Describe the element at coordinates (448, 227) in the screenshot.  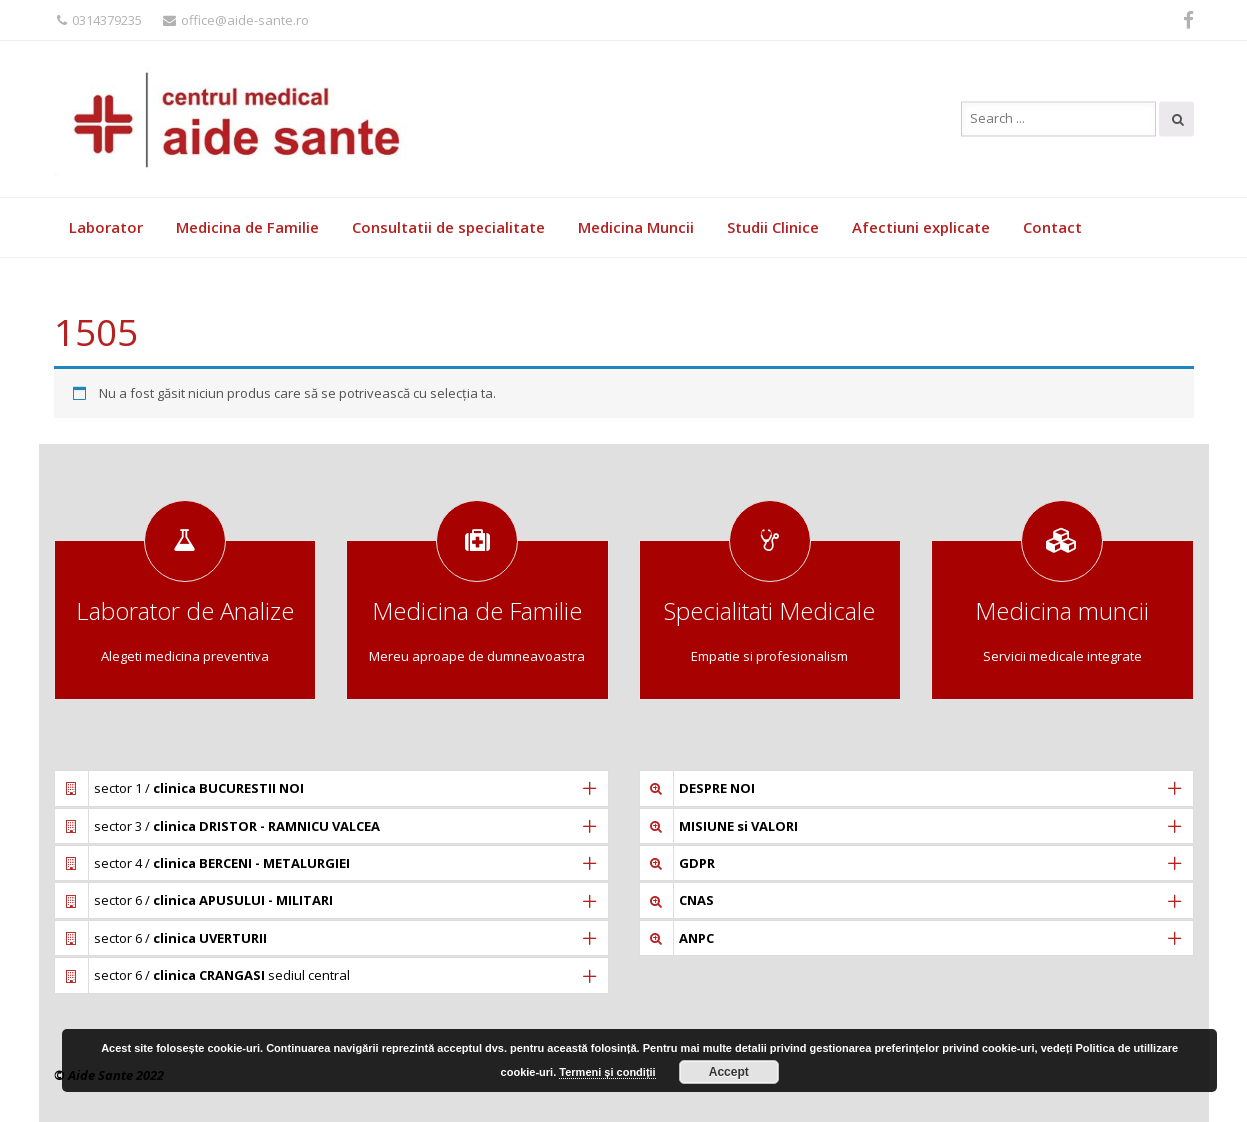
I see `Consultatii de specialitate` at that location.